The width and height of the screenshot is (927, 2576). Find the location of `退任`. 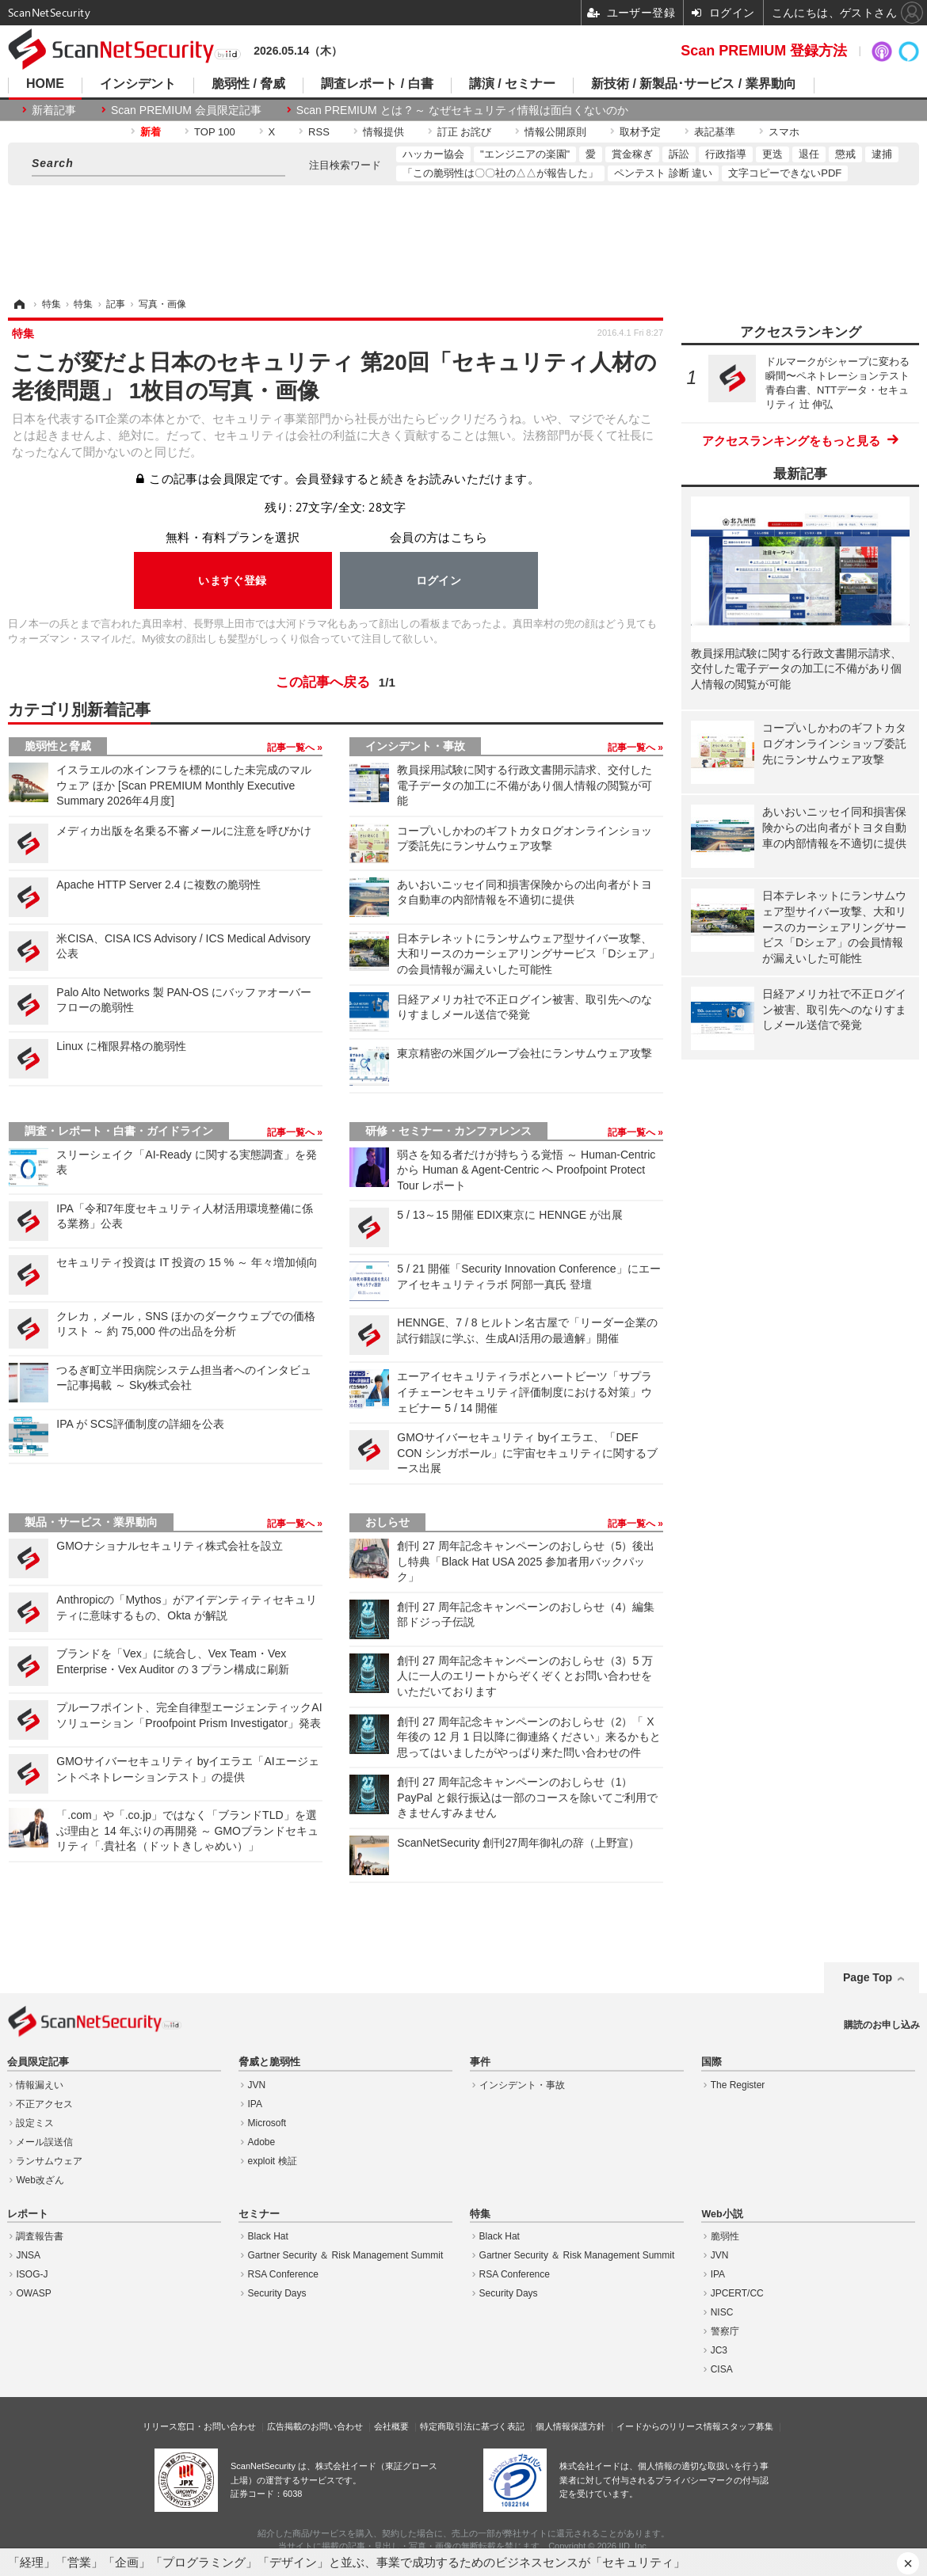

退任 is located at coordinates (809, 154).